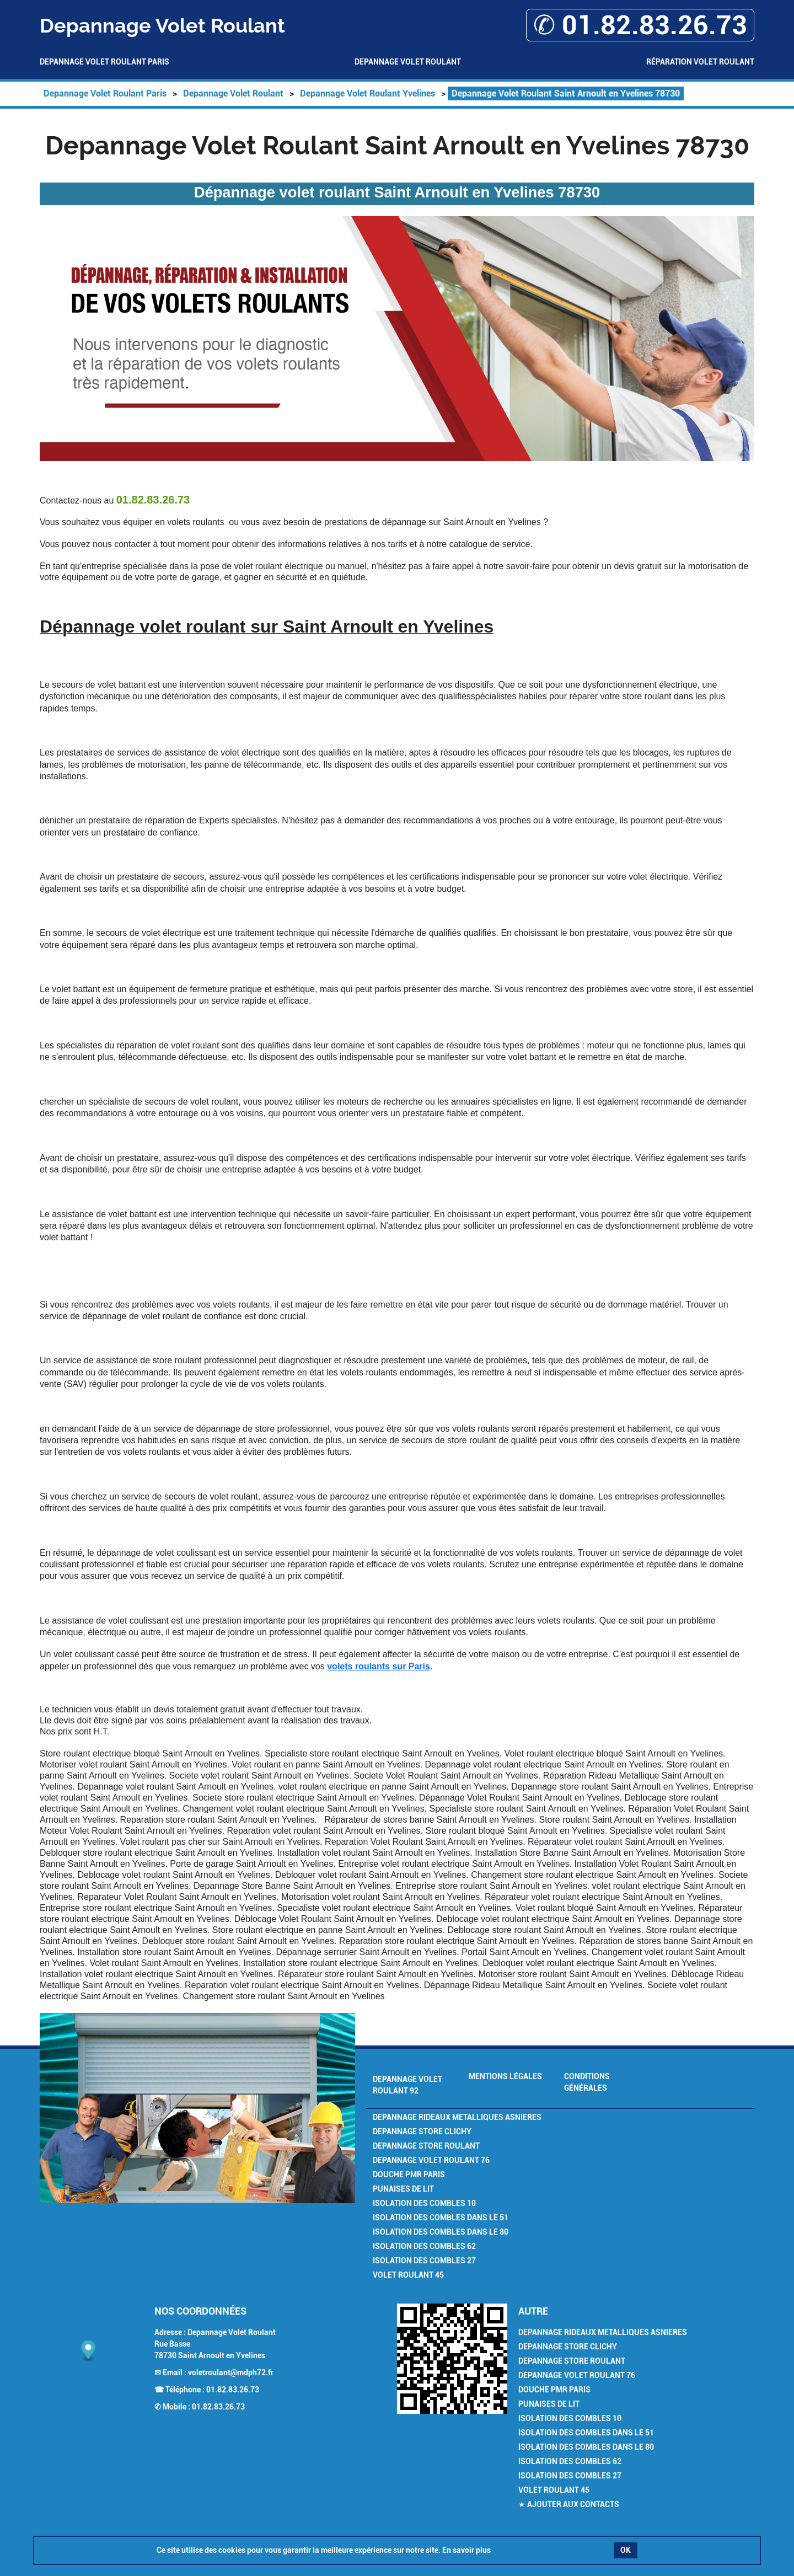 The height and width of the screenshot is (2576, 794). Describe the element at coordinates (104, 61) in the screenshot. I see `Depannage Volet Roulant Paris` at that location.